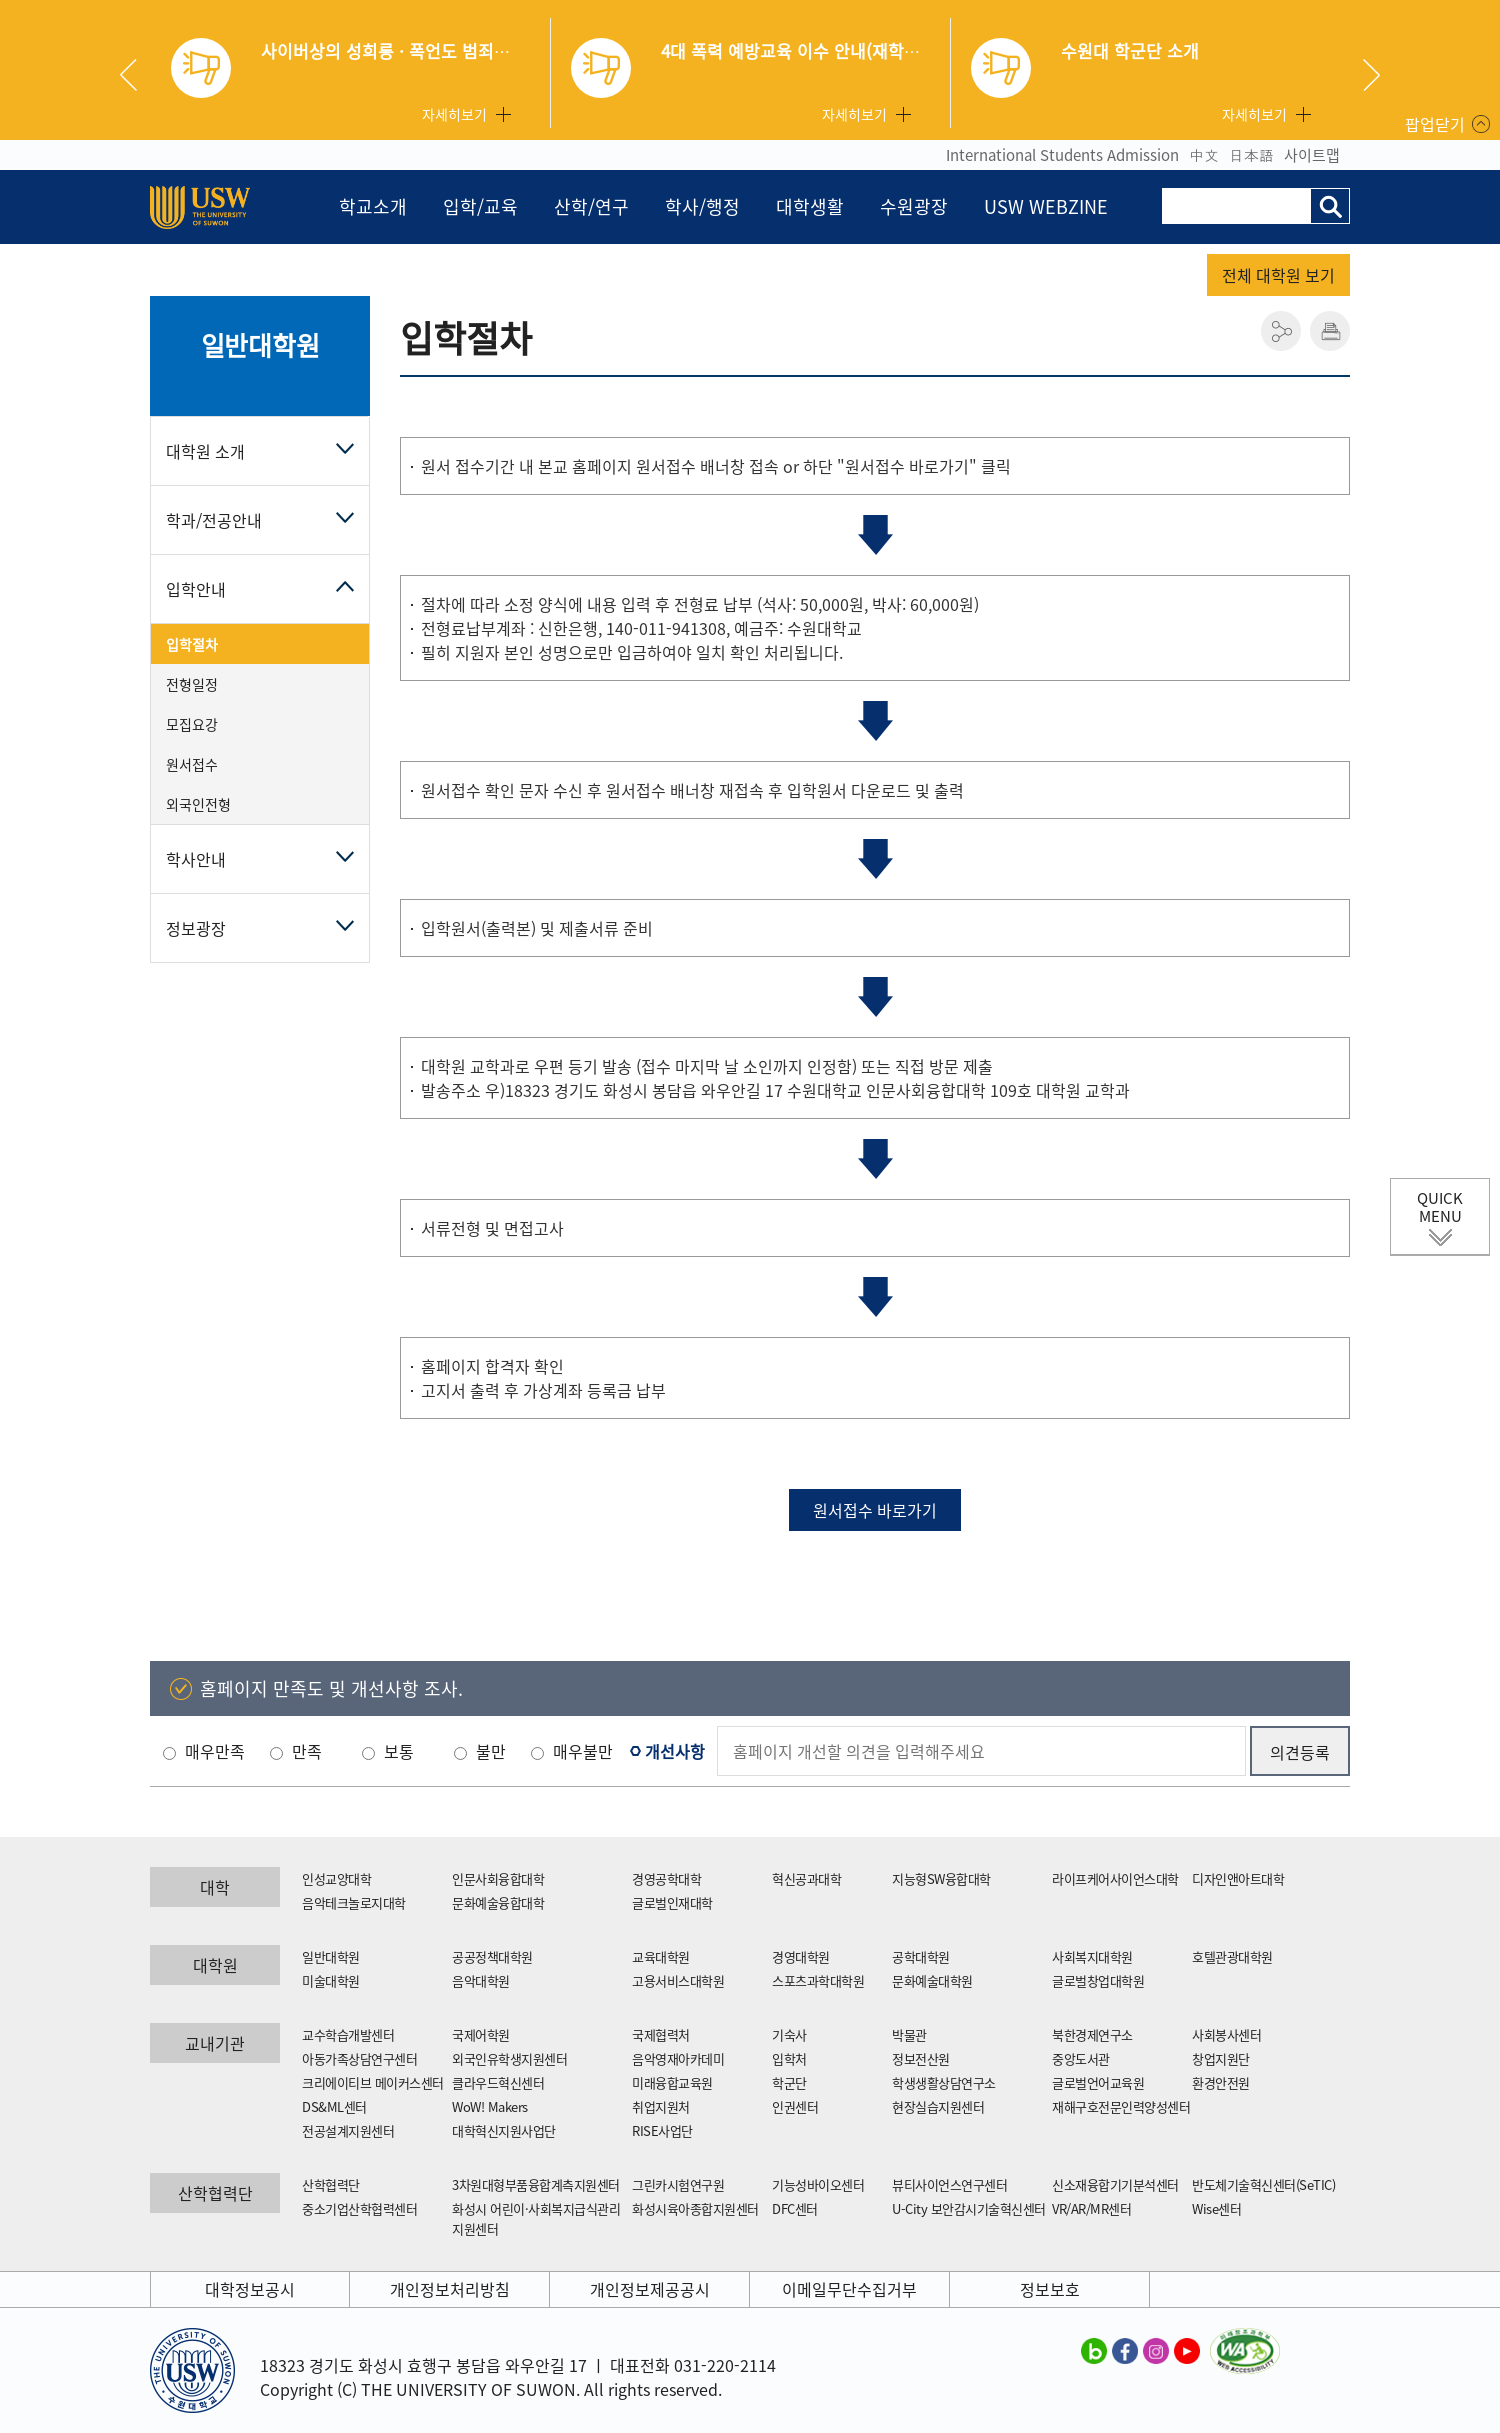 This screenshot has height=2433, width=1500. I want to click on 취업지원처, so click(661, 2106).